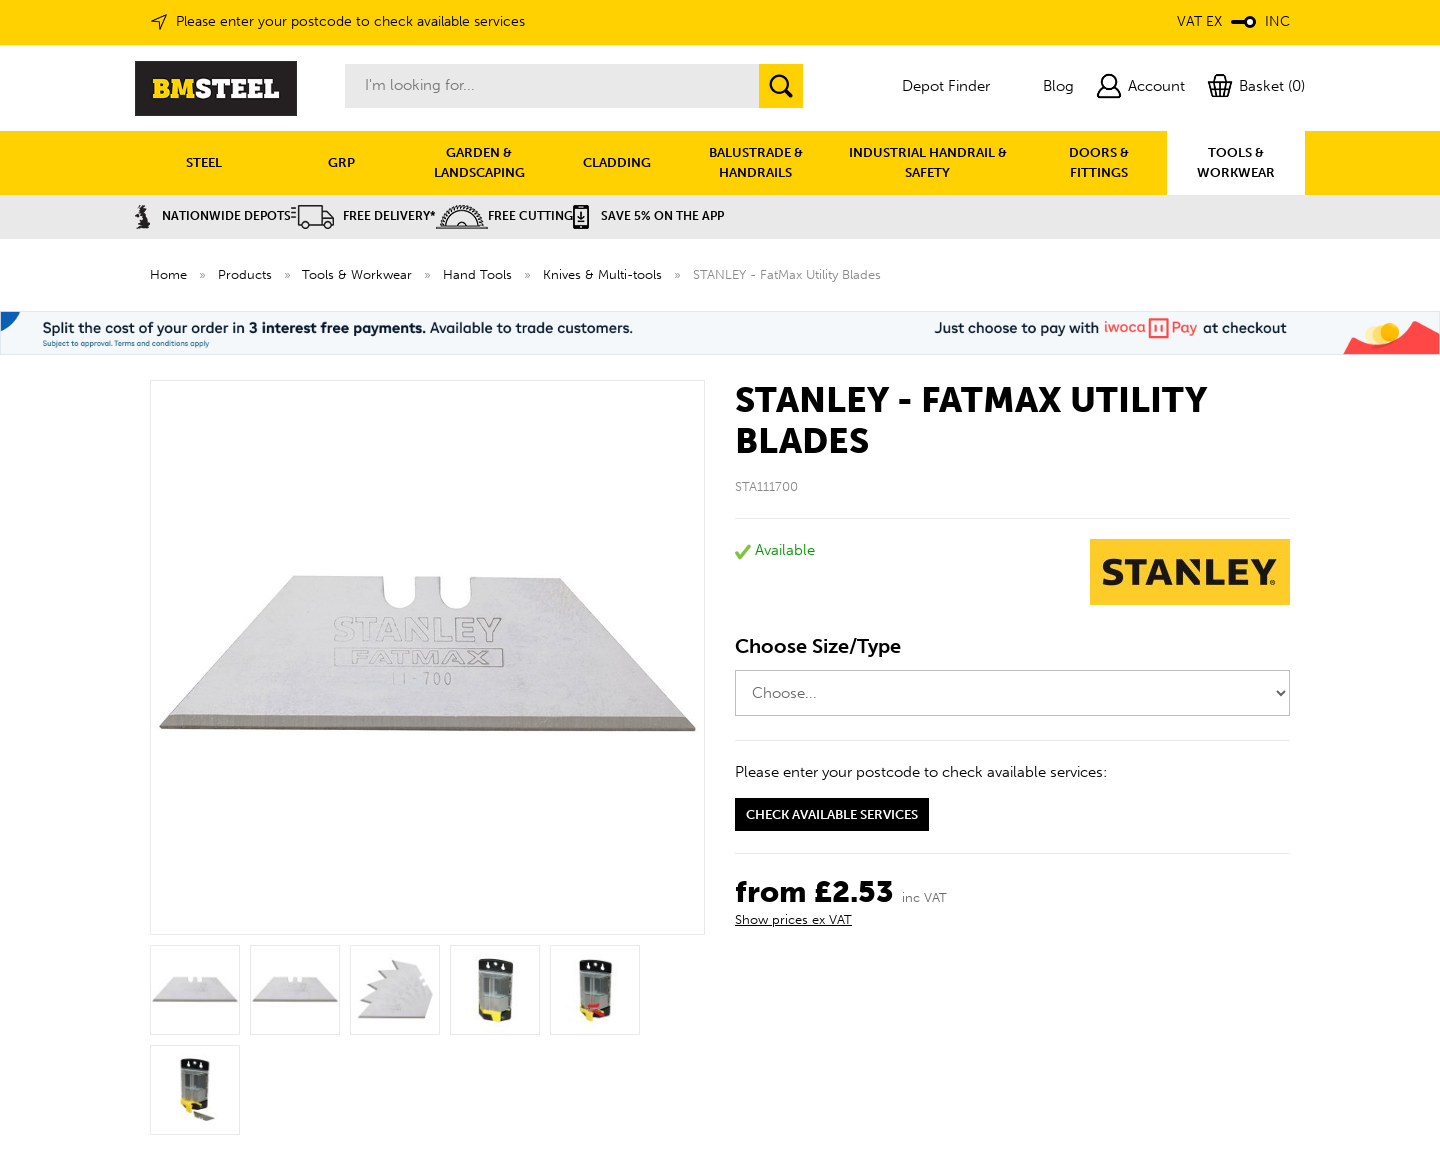 The image size is (1440, 1160). I want to click on Free Delivery*, so click(363, 216).